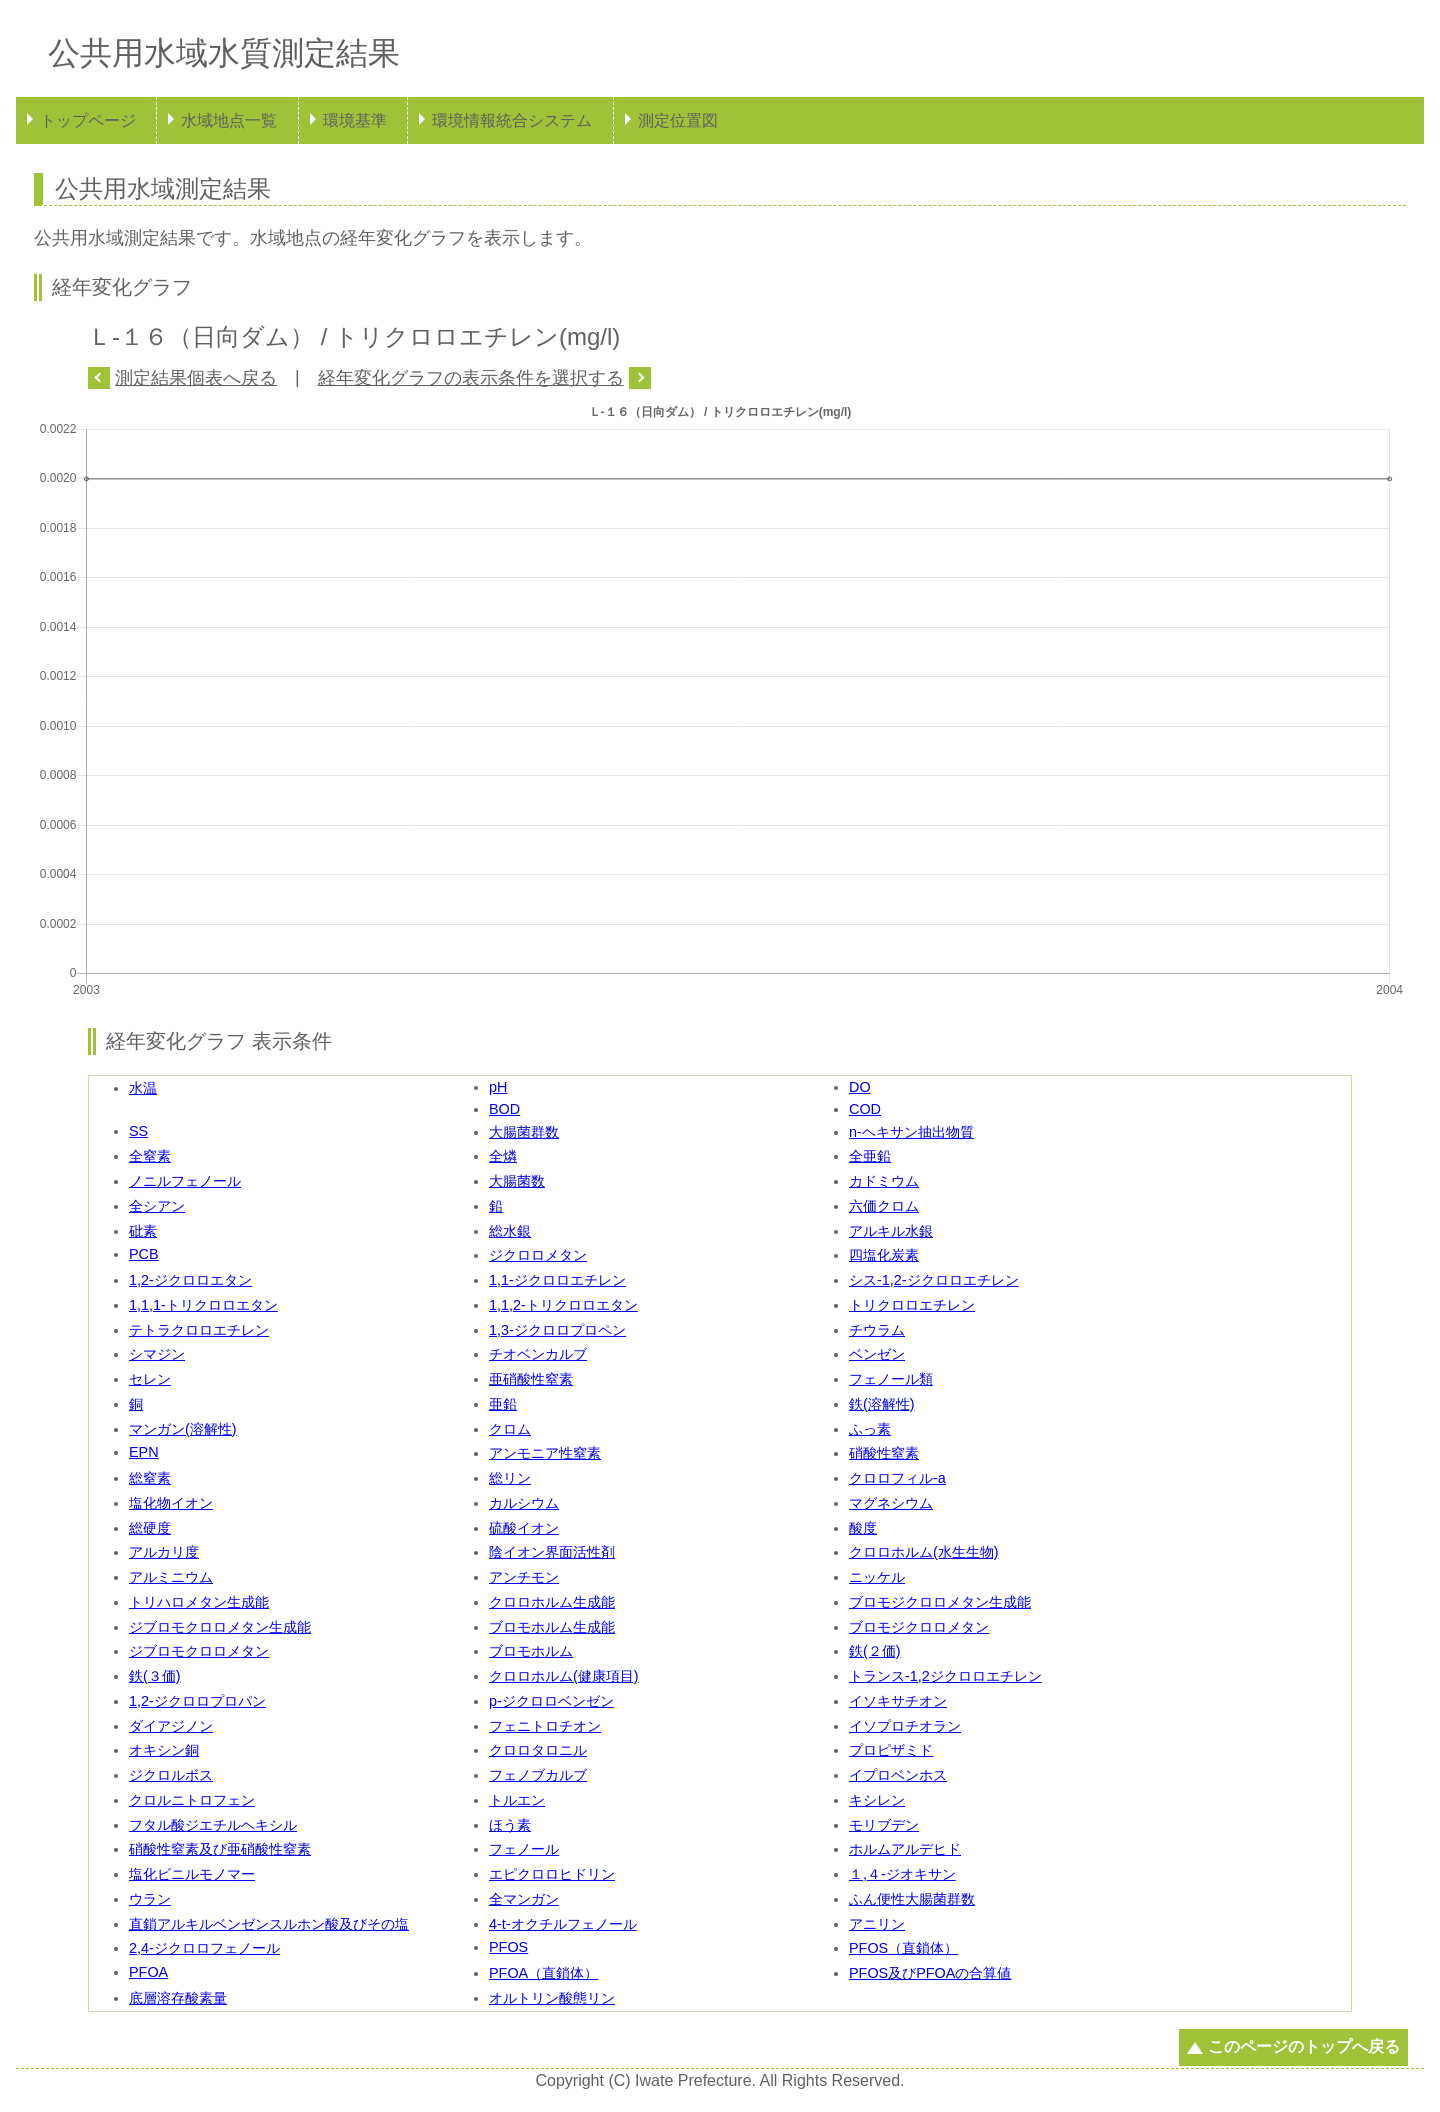 The width and height of the screenshot is (1440, 2112). I want to click on トップページ, so click(88, 120).